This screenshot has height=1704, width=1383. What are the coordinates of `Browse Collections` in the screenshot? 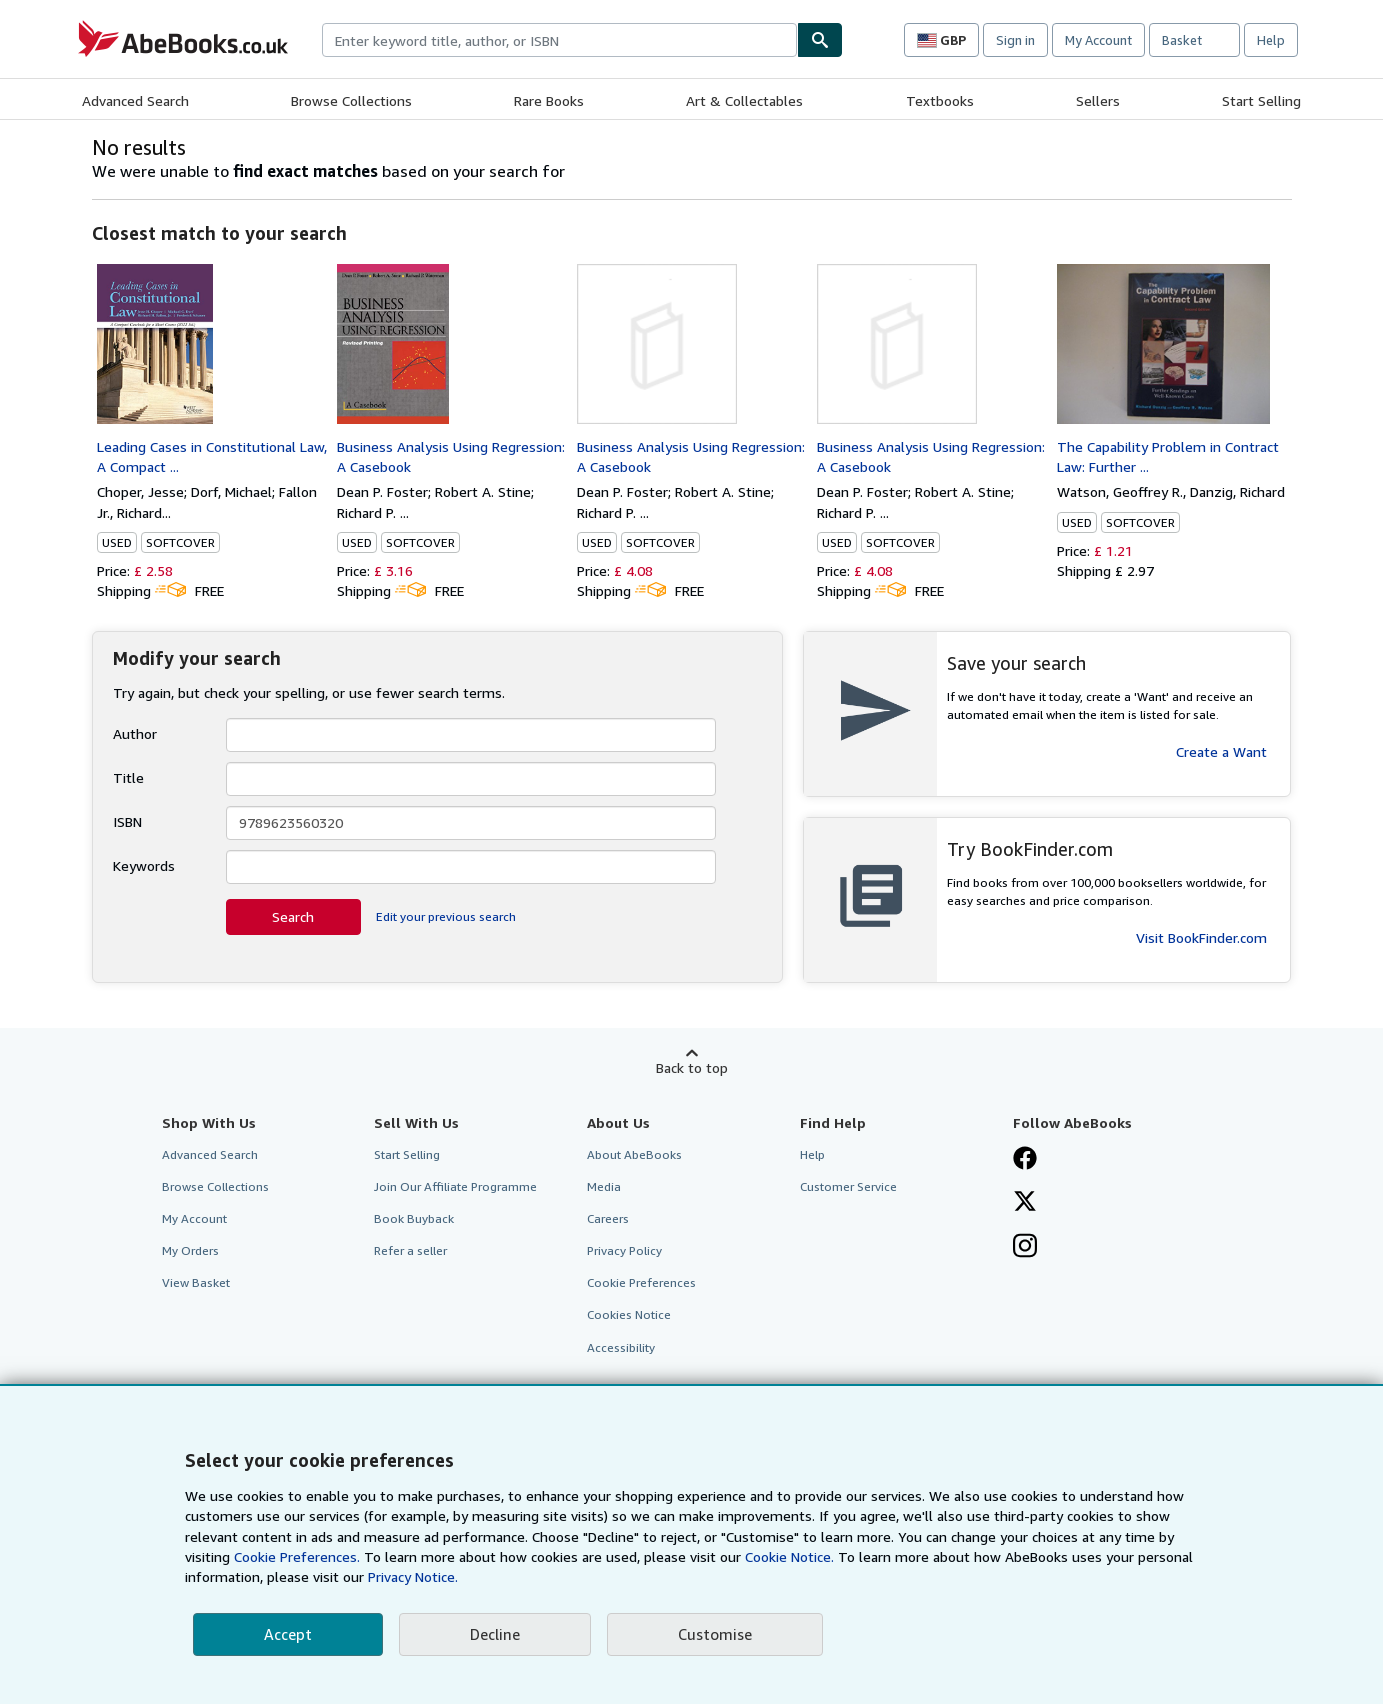 It's located at (351, 100).